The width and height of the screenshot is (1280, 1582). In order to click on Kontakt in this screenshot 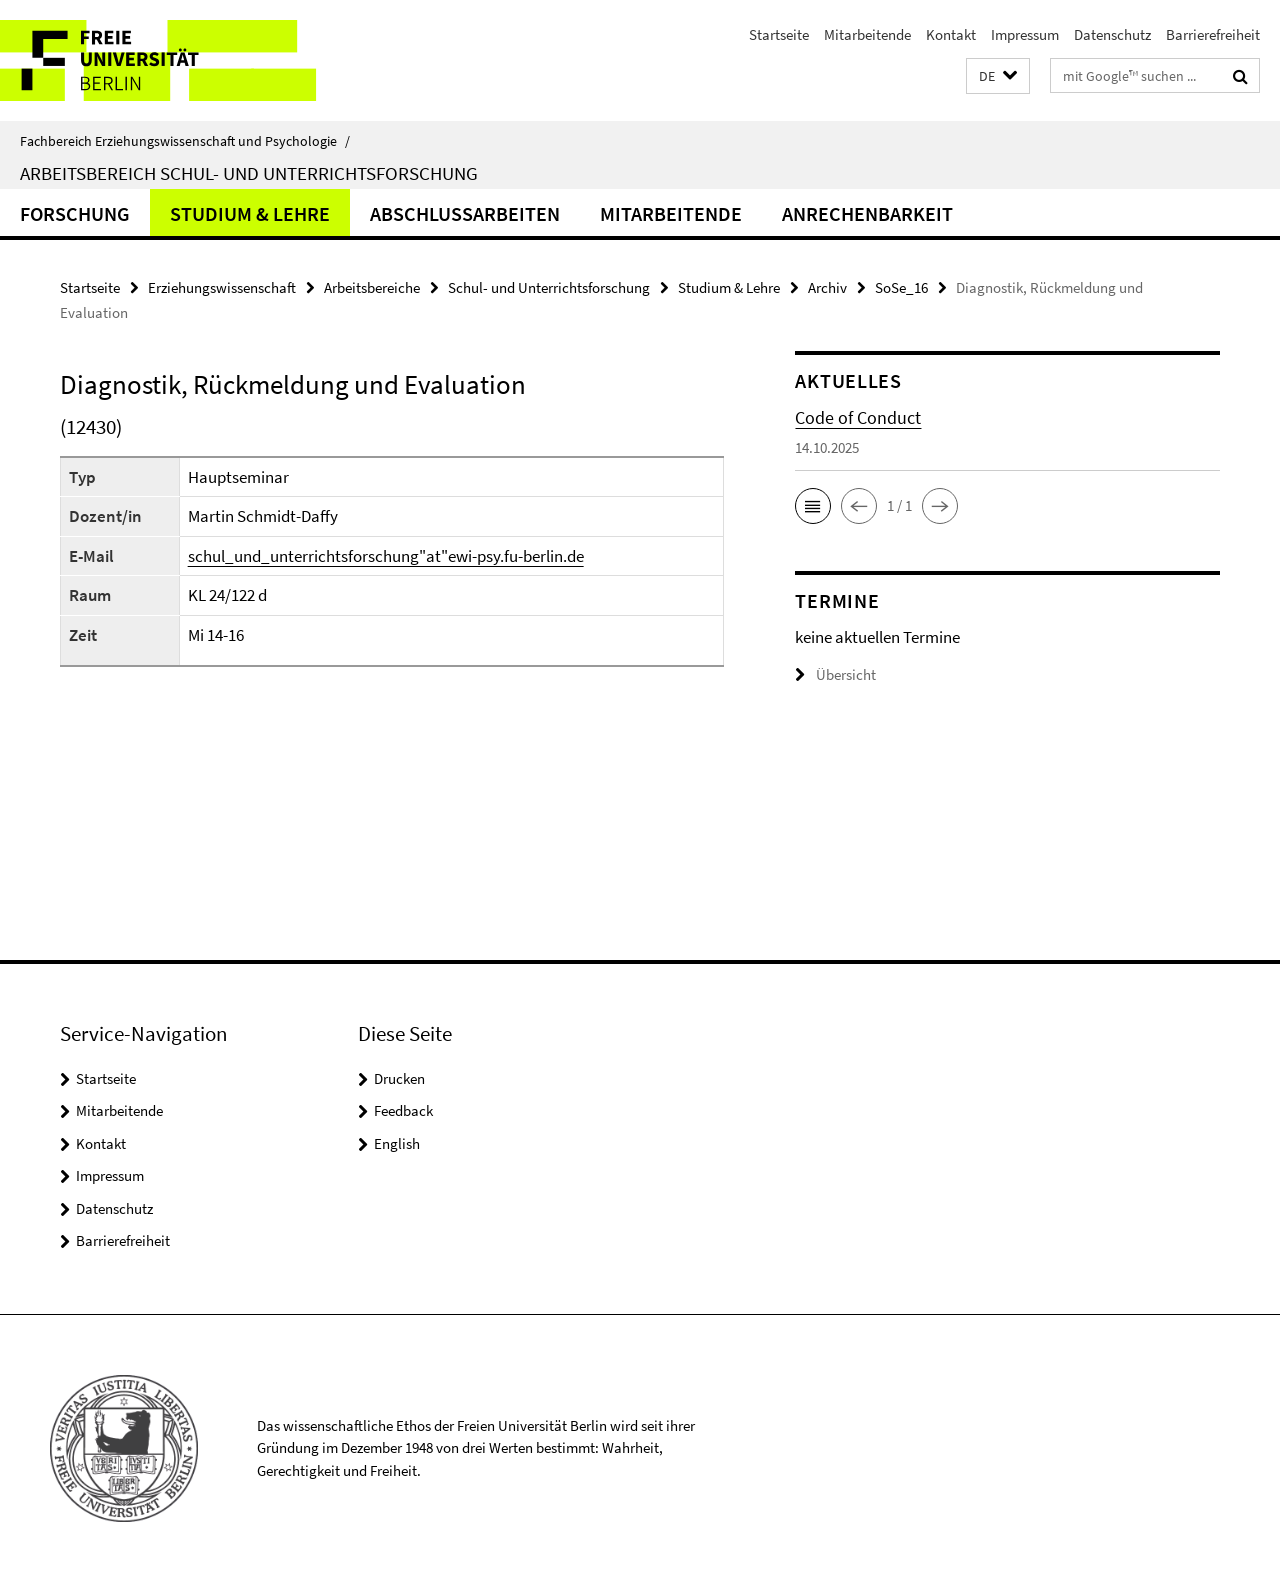, I will do `click(951, 34)`.